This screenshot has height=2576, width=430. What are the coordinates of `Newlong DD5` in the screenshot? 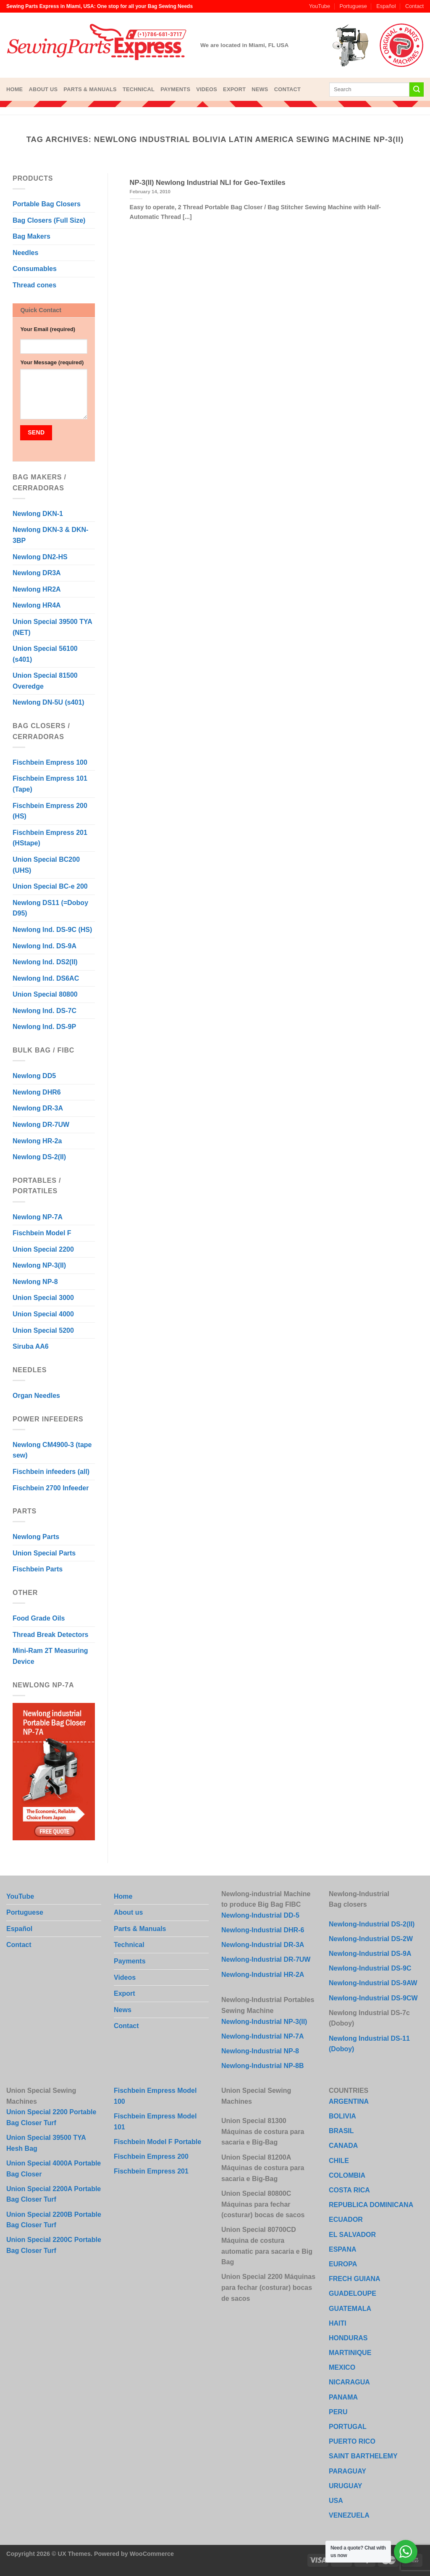 It's located at (34, 1075).